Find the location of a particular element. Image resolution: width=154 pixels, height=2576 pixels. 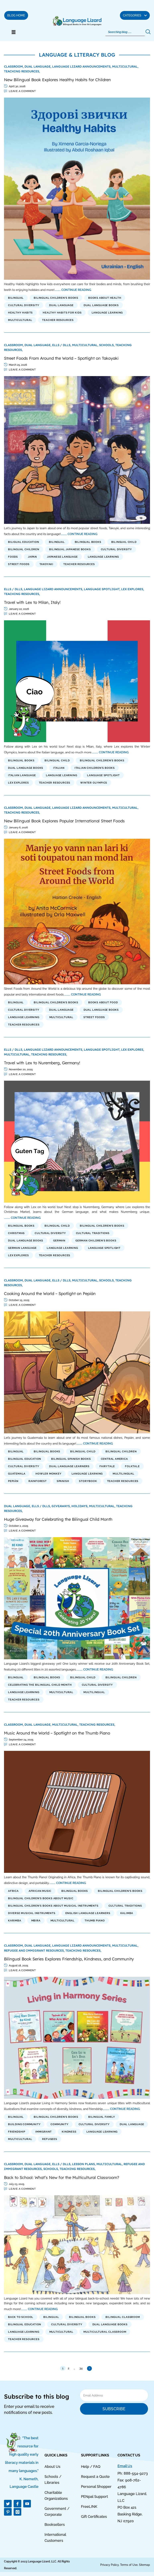

friendship is located at coordinates (16, 2131).